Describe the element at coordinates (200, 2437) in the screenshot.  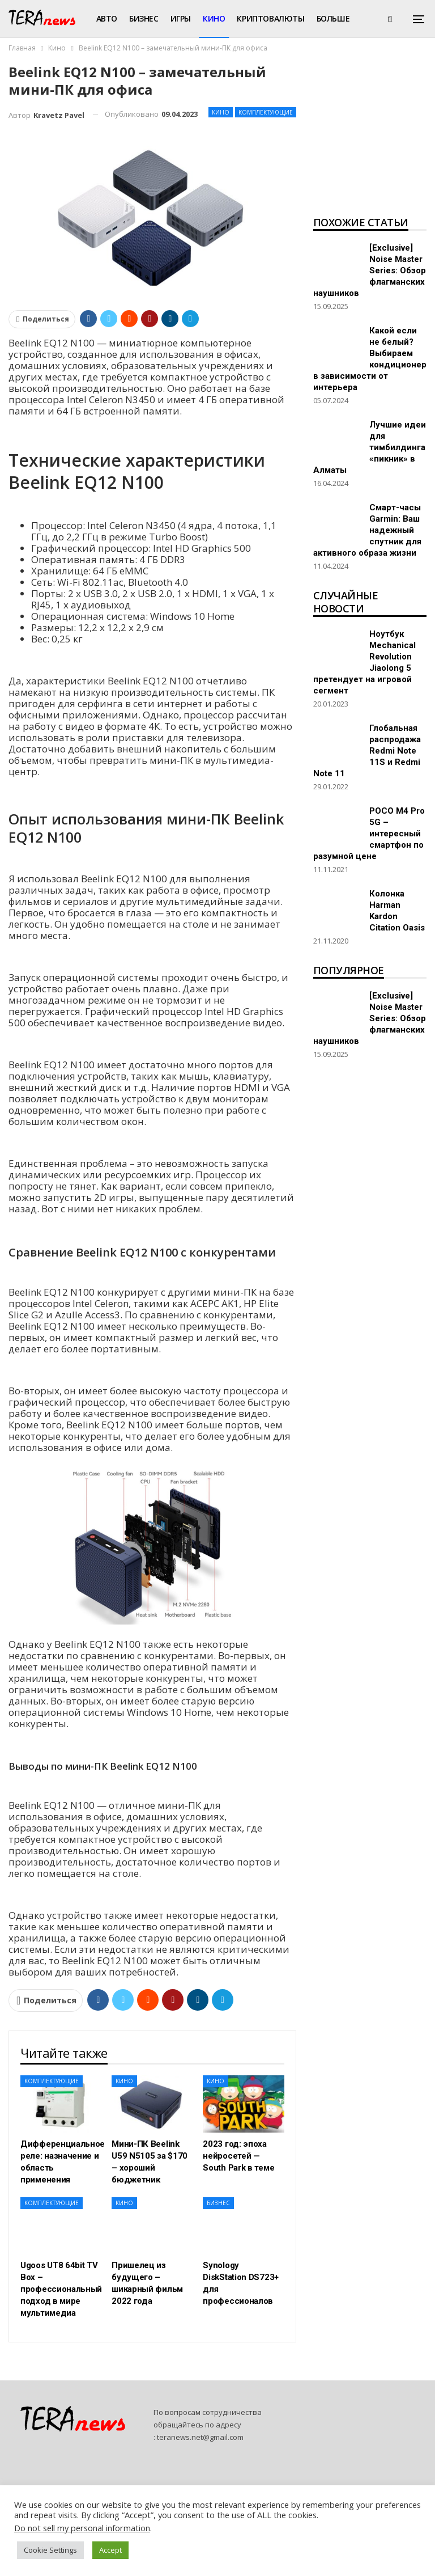
I see `teranews.net@gmail.com` at that location.